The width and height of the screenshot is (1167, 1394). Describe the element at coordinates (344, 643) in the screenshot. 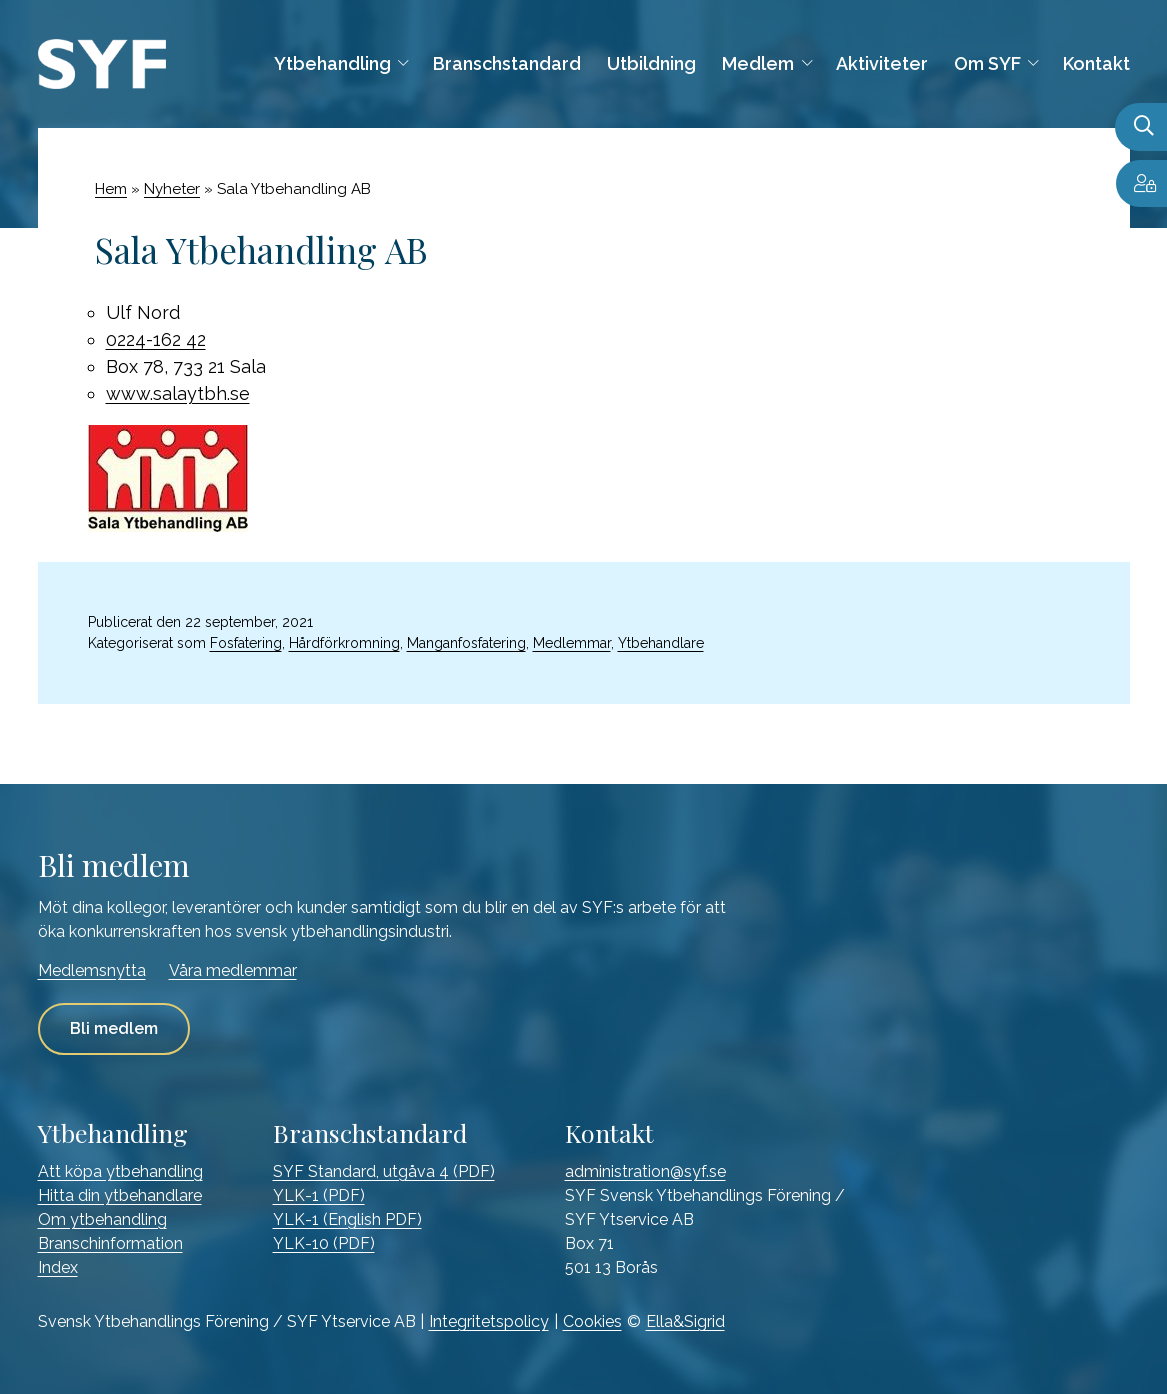

I see `Hårdförkromning` at that location.